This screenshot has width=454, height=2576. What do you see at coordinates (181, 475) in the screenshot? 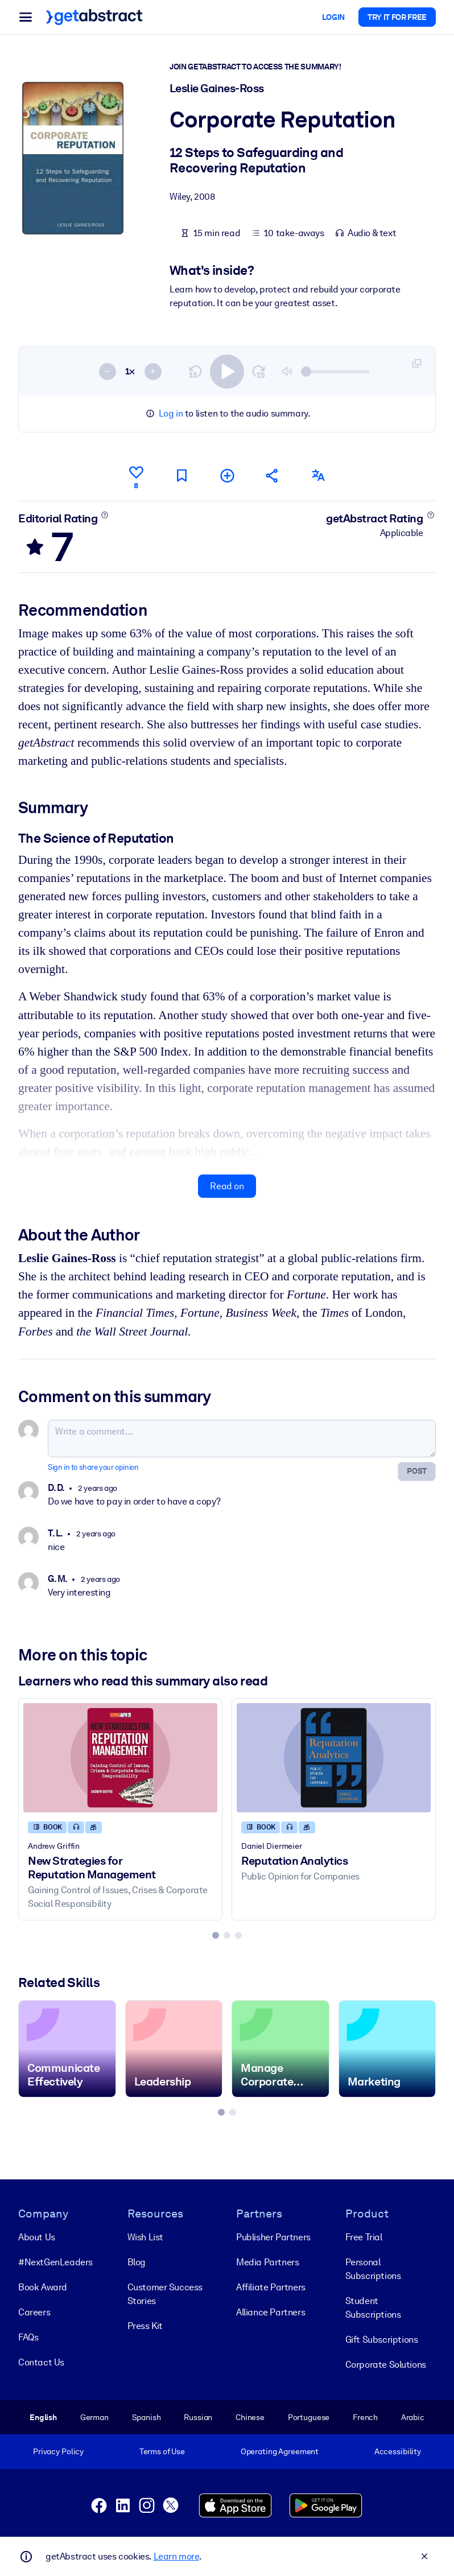
I see `[Mark for reading later]` at bounding box center [181, 475].